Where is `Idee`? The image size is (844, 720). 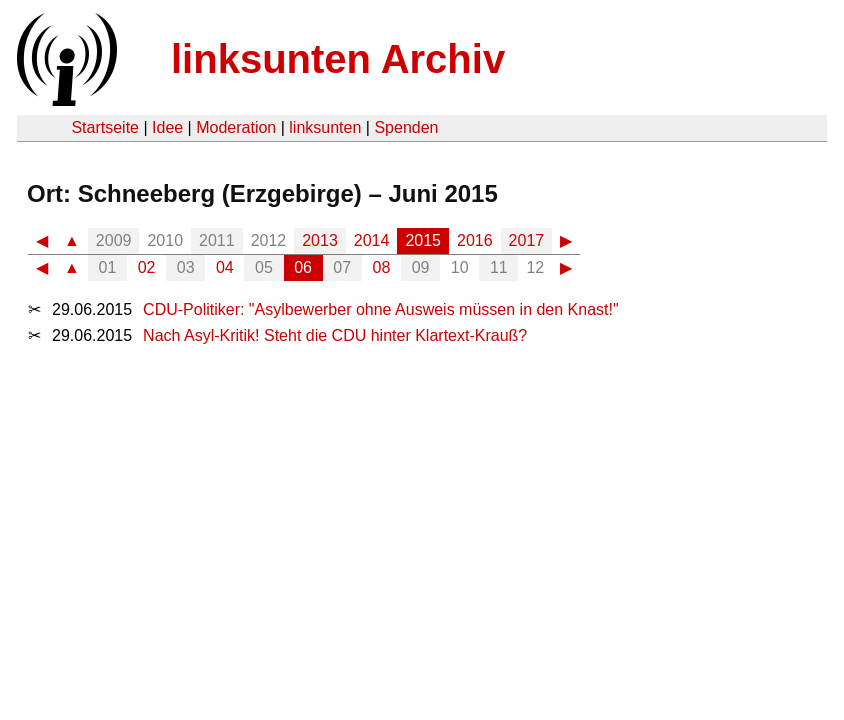 Idee is located at coordinates (167, 127).